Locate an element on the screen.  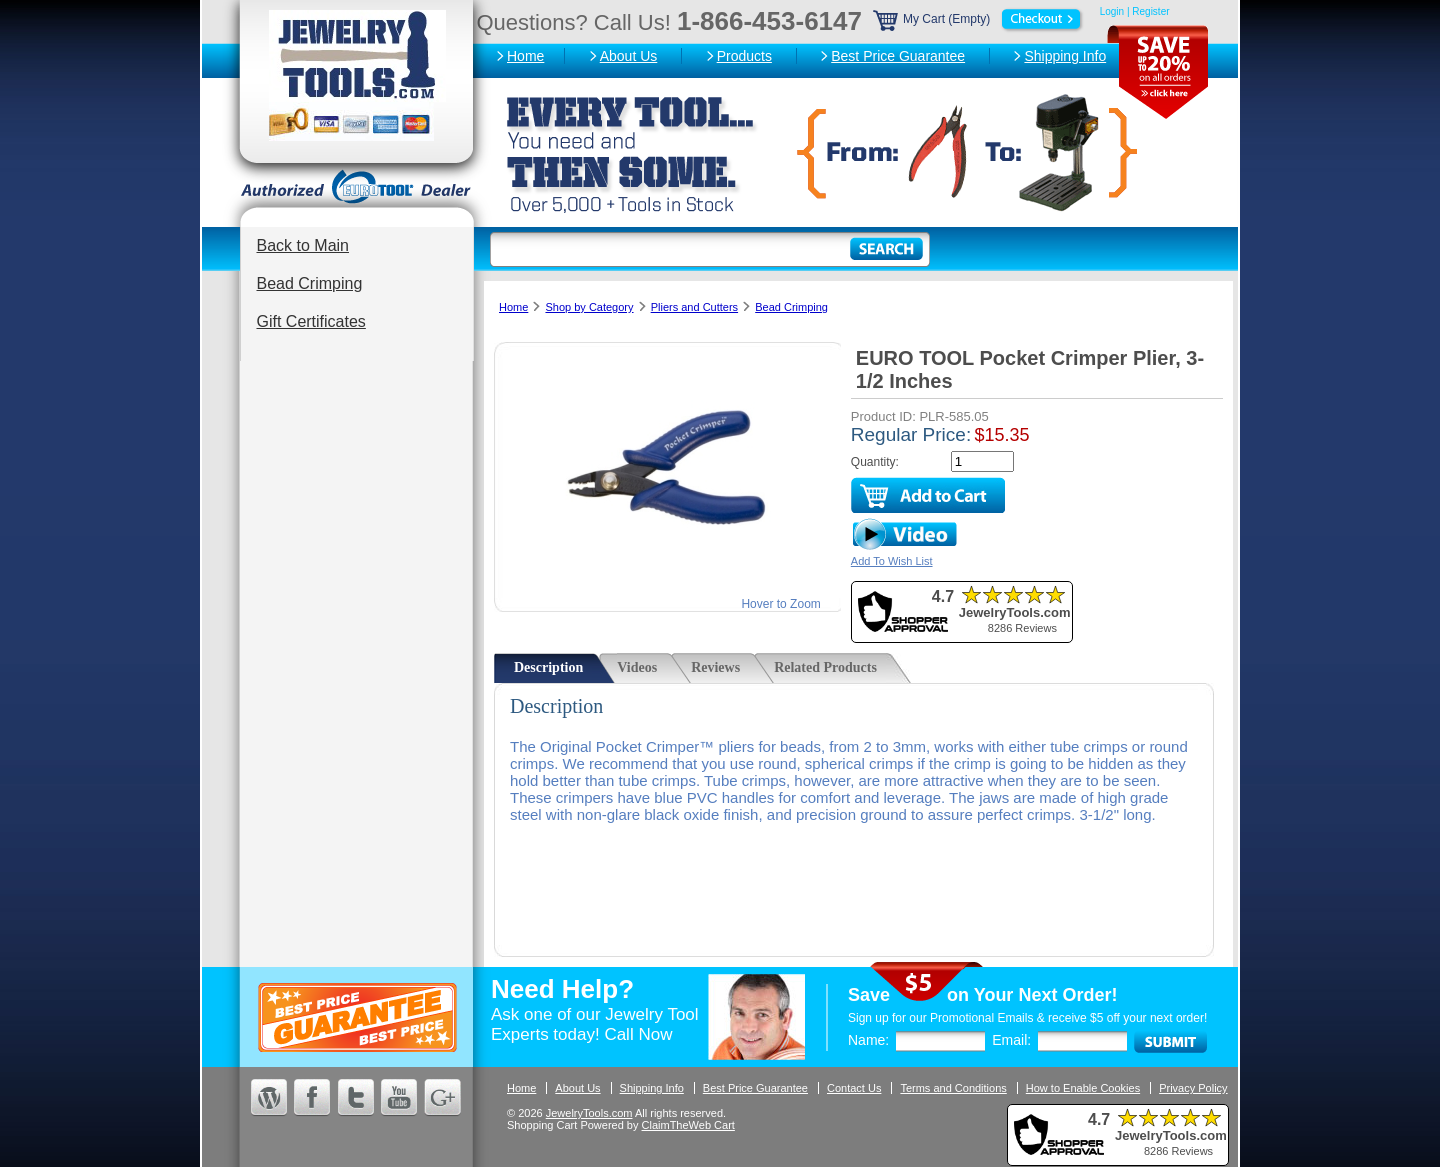
Gift Certificates is located at coordinates (311, 321).